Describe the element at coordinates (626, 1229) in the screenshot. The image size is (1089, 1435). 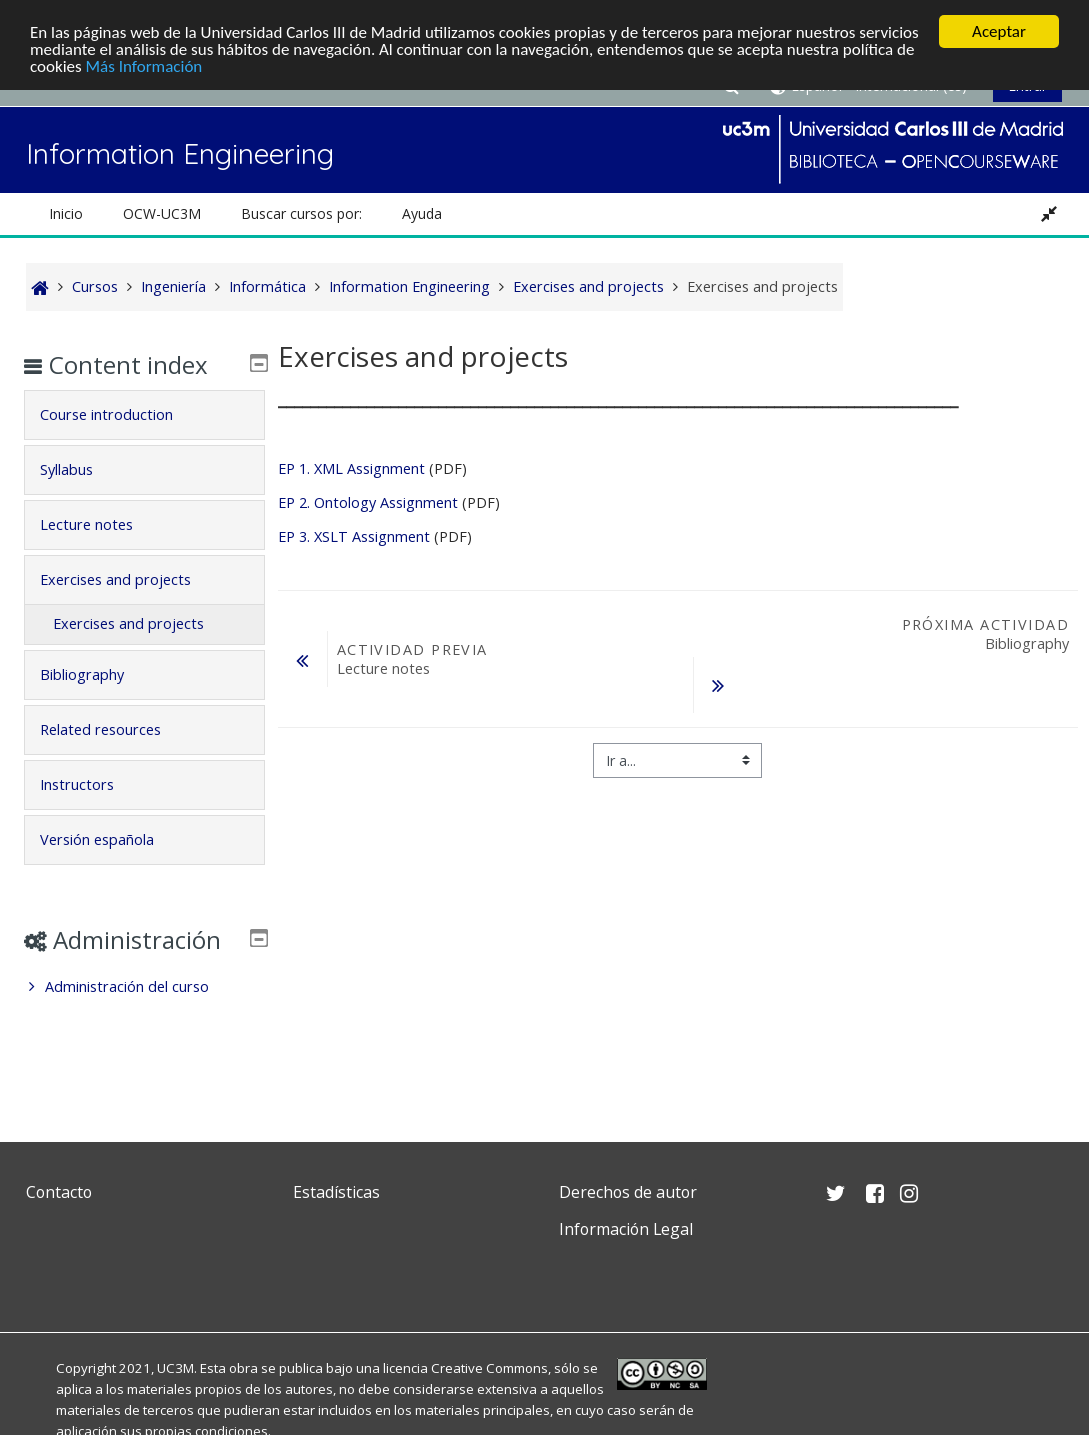
I see `Información Legal` at that location.